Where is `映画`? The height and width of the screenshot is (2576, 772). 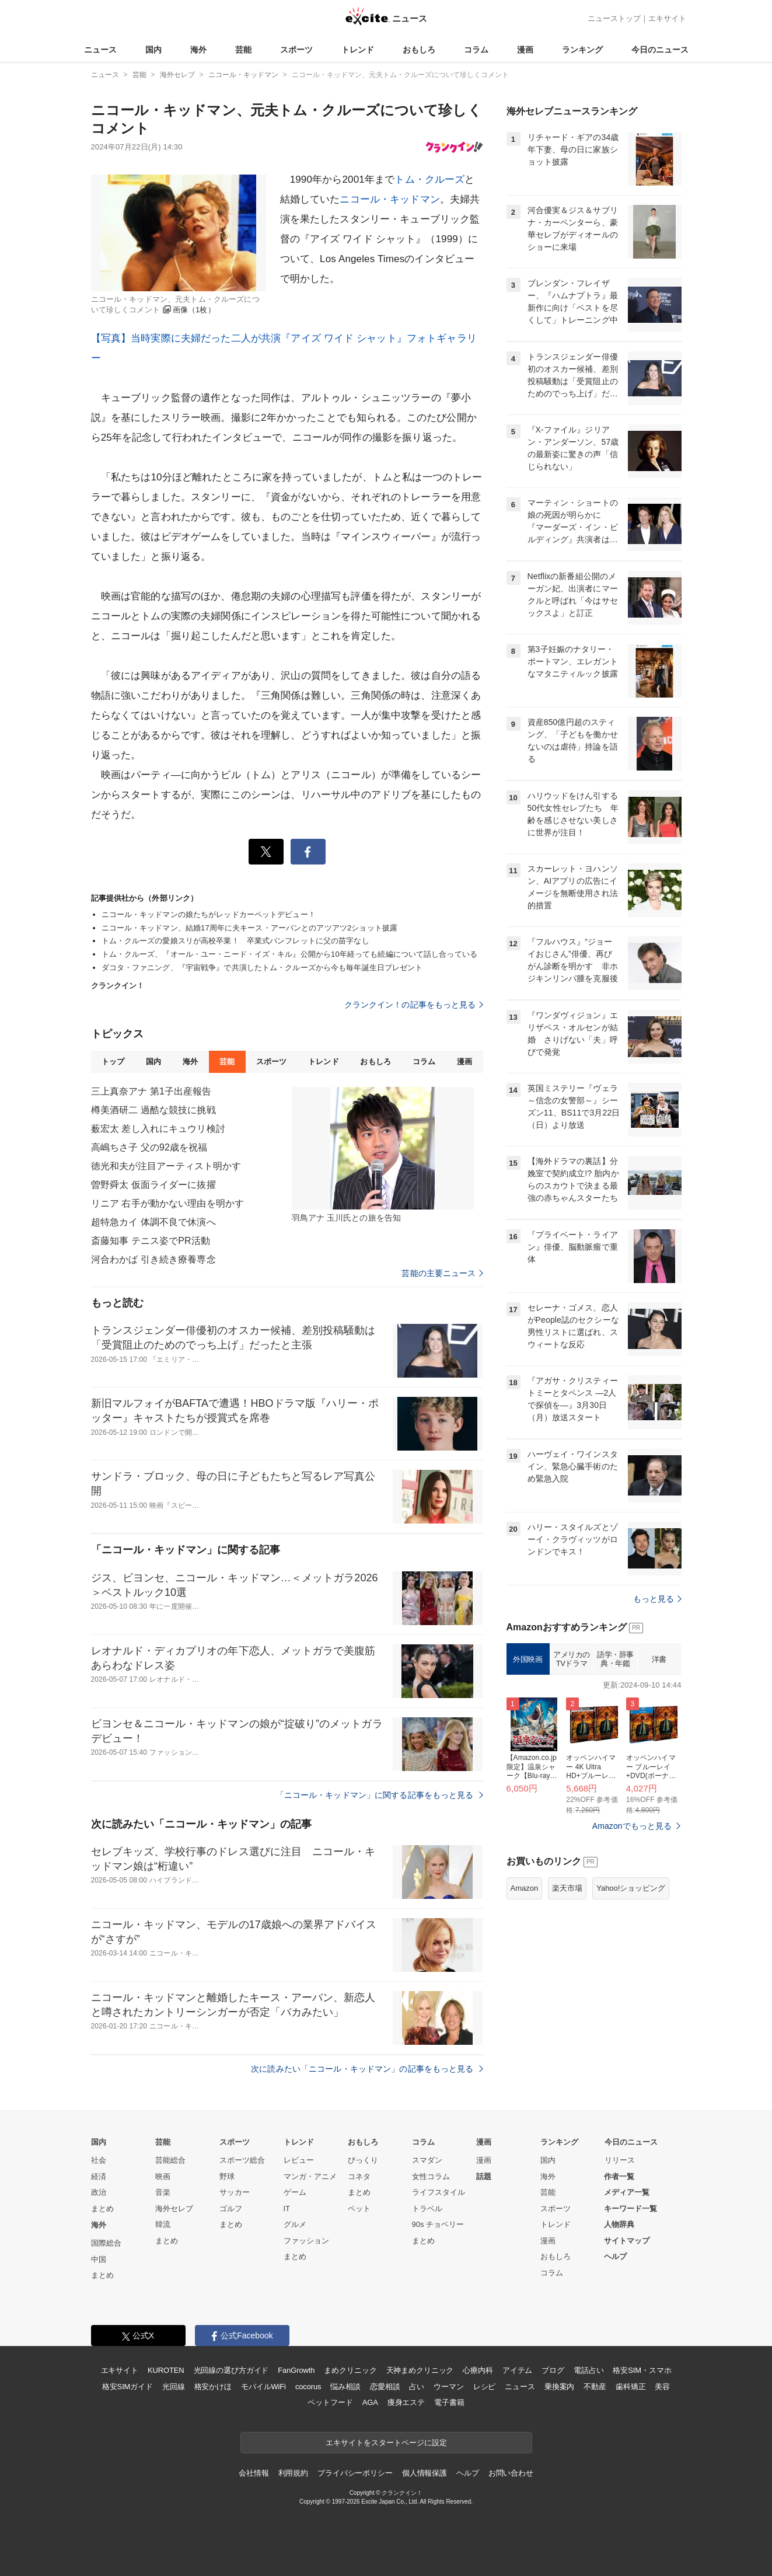
映画 is located at coordinates (162, 2176).